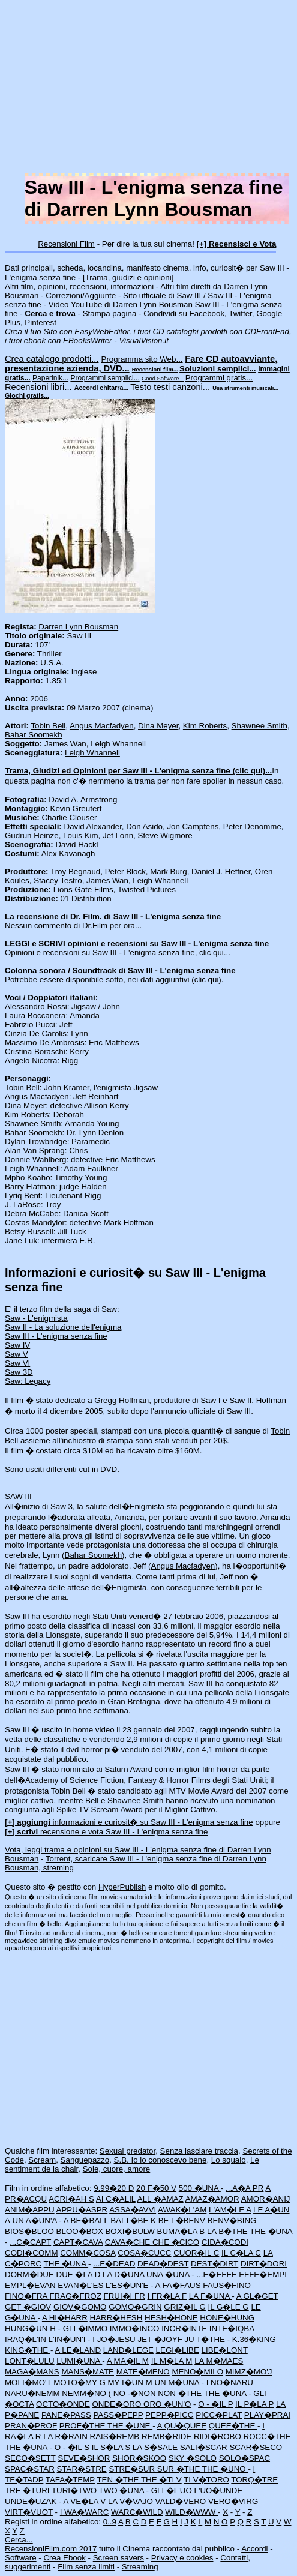  Describe the element at coordinates (254, 2404) in the screenshot. I see `IL P�LA P` at that location.